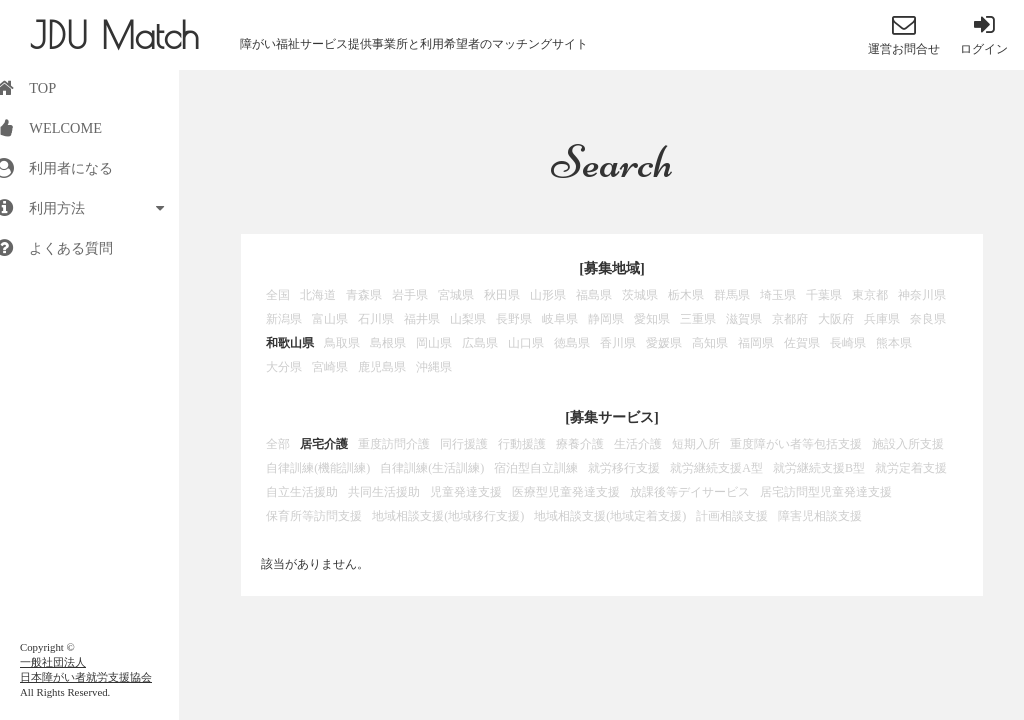 The width and height of the screenshot is (1024, 720). What do you see at coordinates (342, 343) in the screenshot?
I see `鳥取県` at bounding box center [342, 343].